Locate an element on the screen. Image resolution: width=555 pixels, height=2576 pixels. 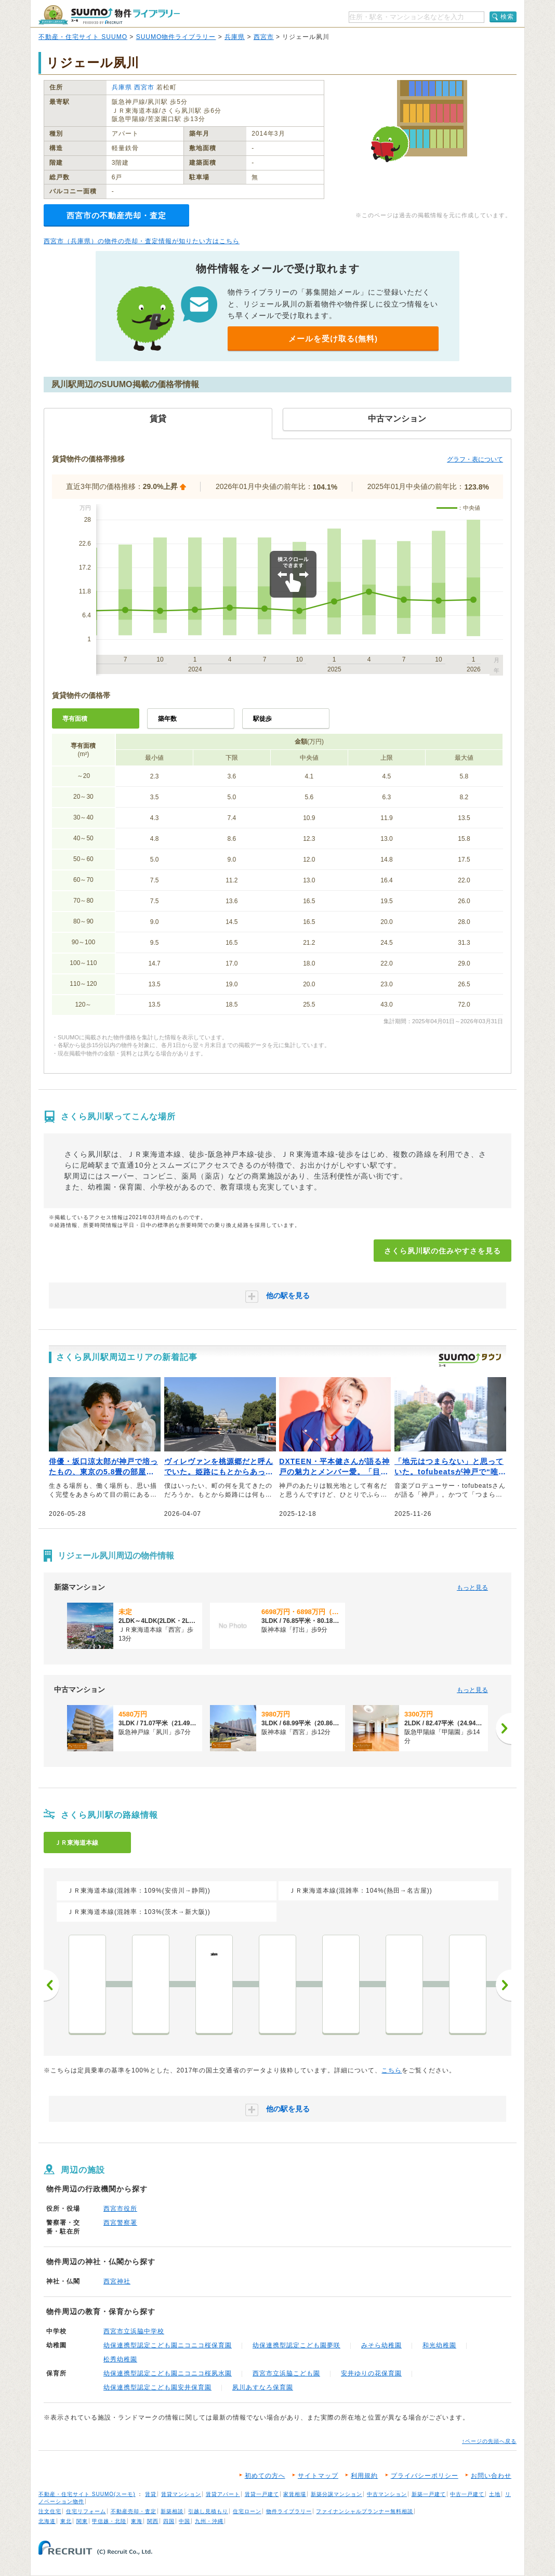
ファイナンシャルプランナー無料相談 is located at coordinates (364, 2511).